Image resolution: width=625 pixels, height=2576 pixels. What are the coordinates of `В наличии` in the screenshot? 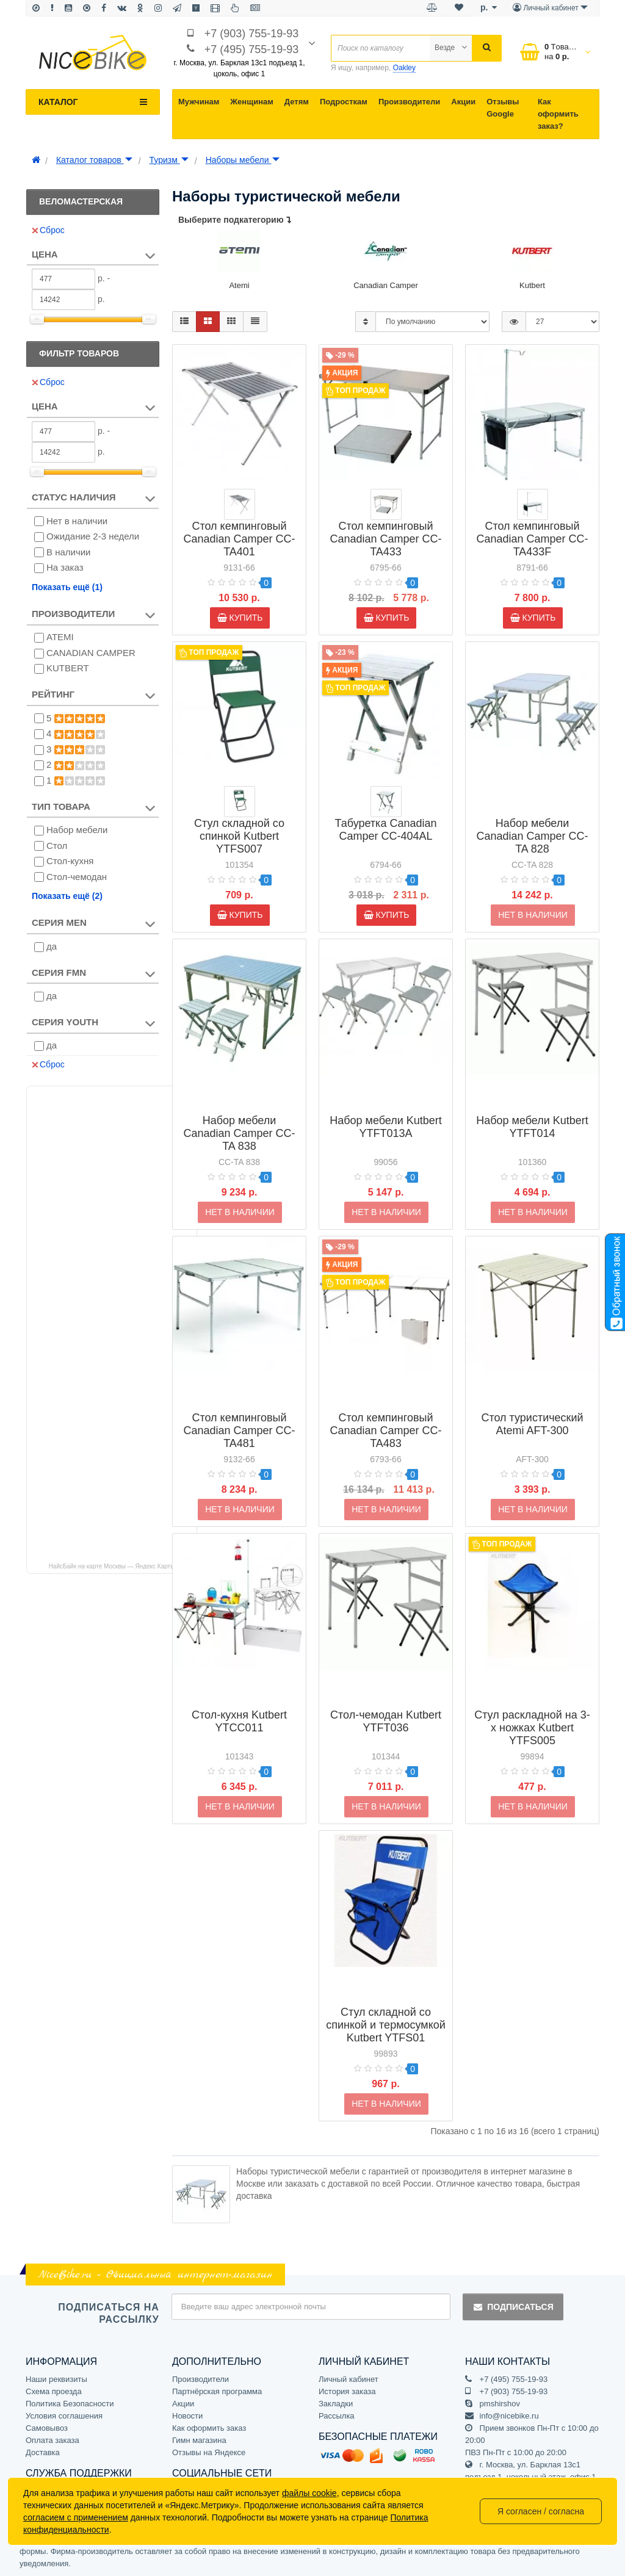 It's located at (68, 552).